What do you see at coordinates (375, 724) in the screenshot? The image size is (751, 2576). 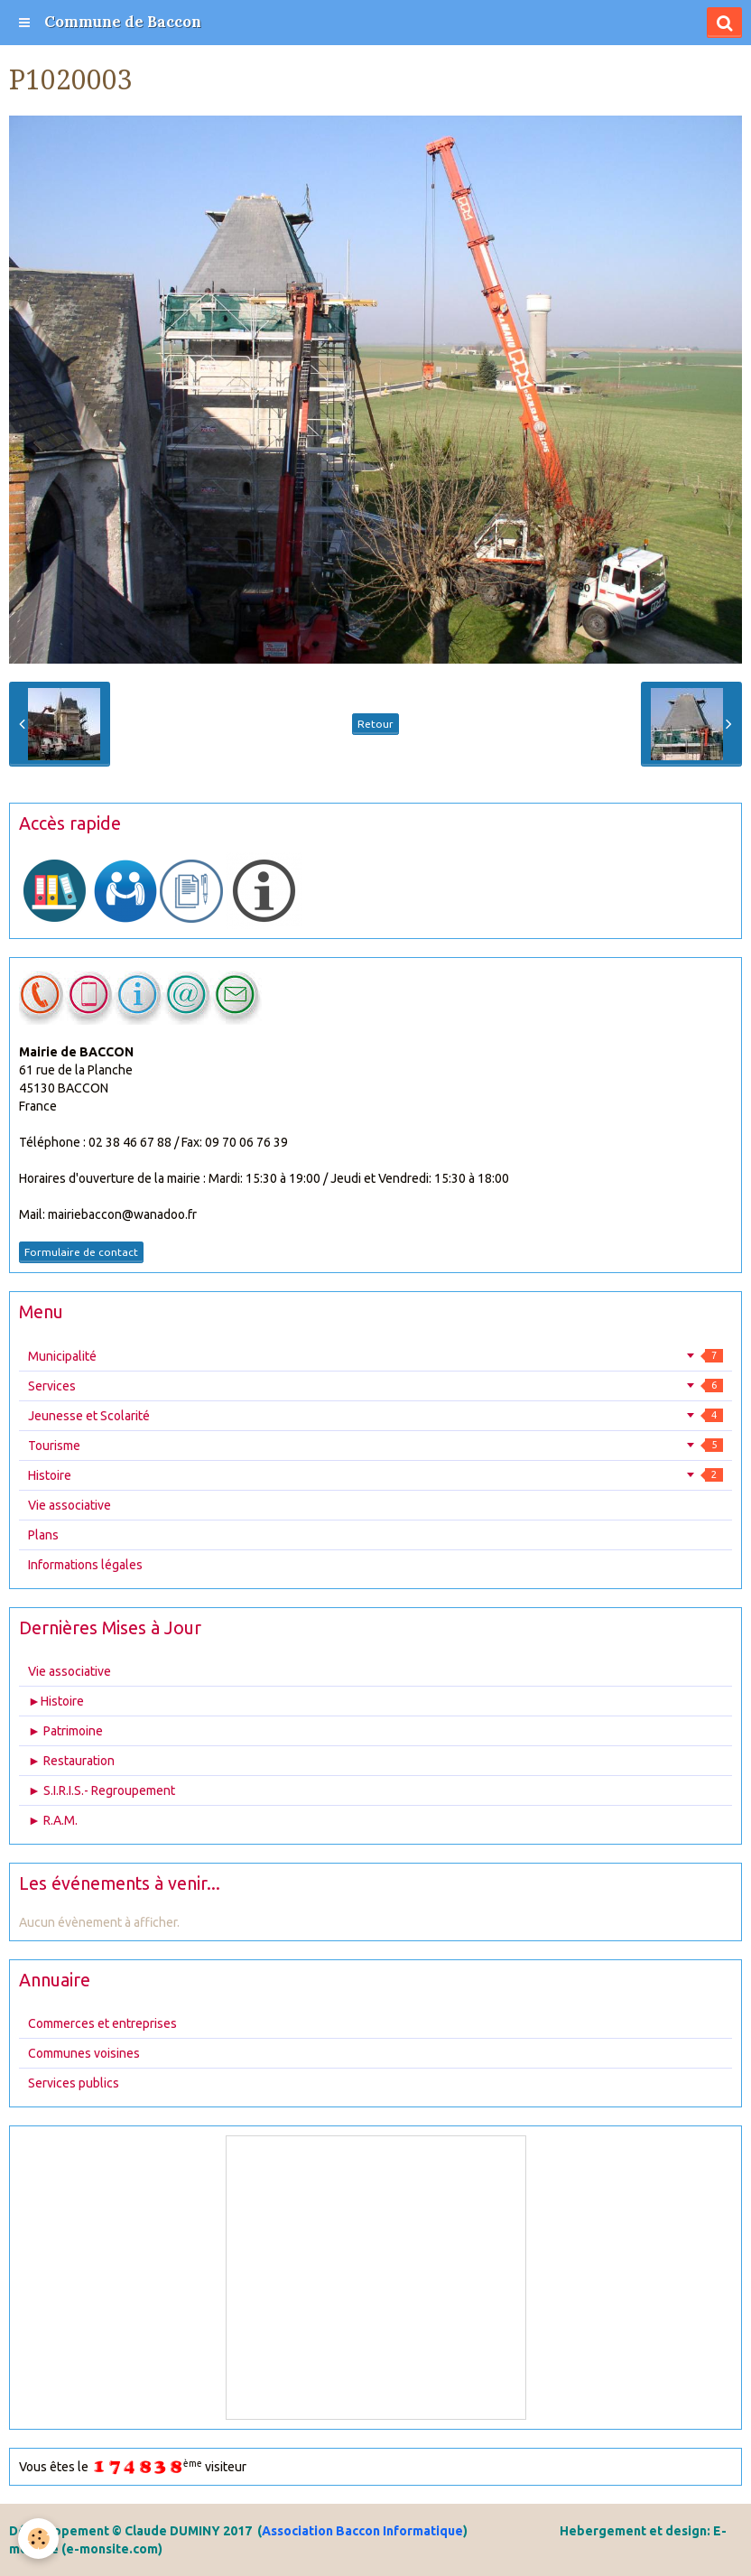 I see `Retour` at bounding box center [375, 724].